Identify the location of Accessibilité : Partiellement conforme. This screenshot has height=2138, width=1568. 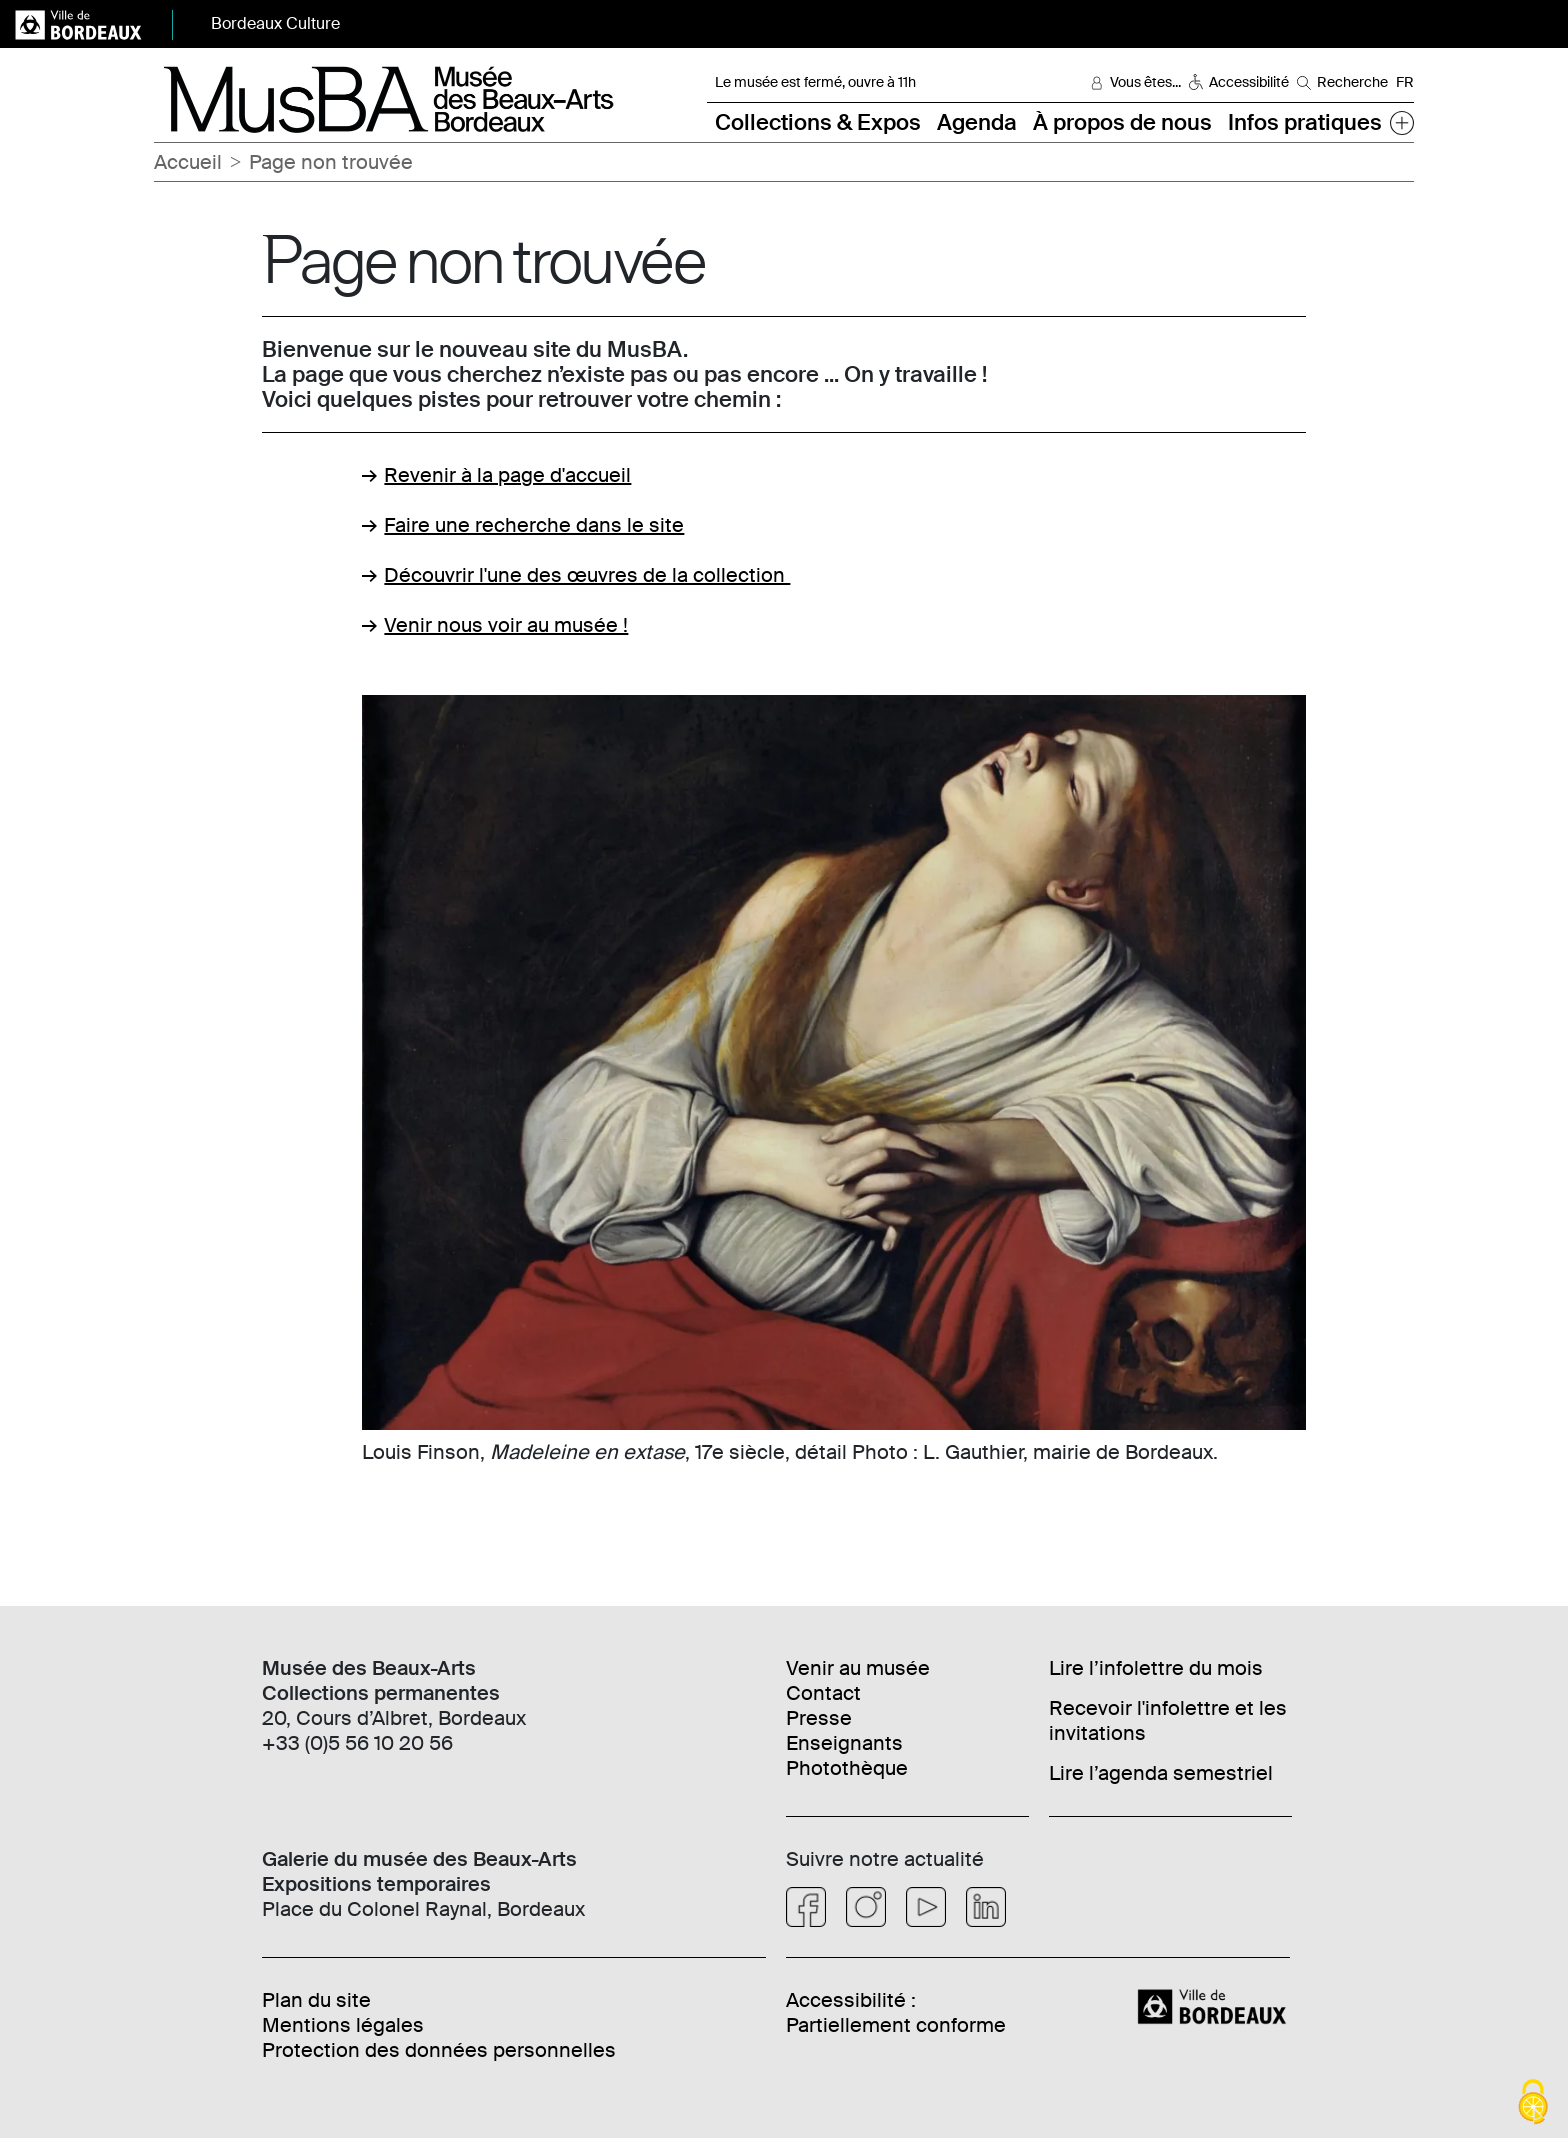
(896, 2012).